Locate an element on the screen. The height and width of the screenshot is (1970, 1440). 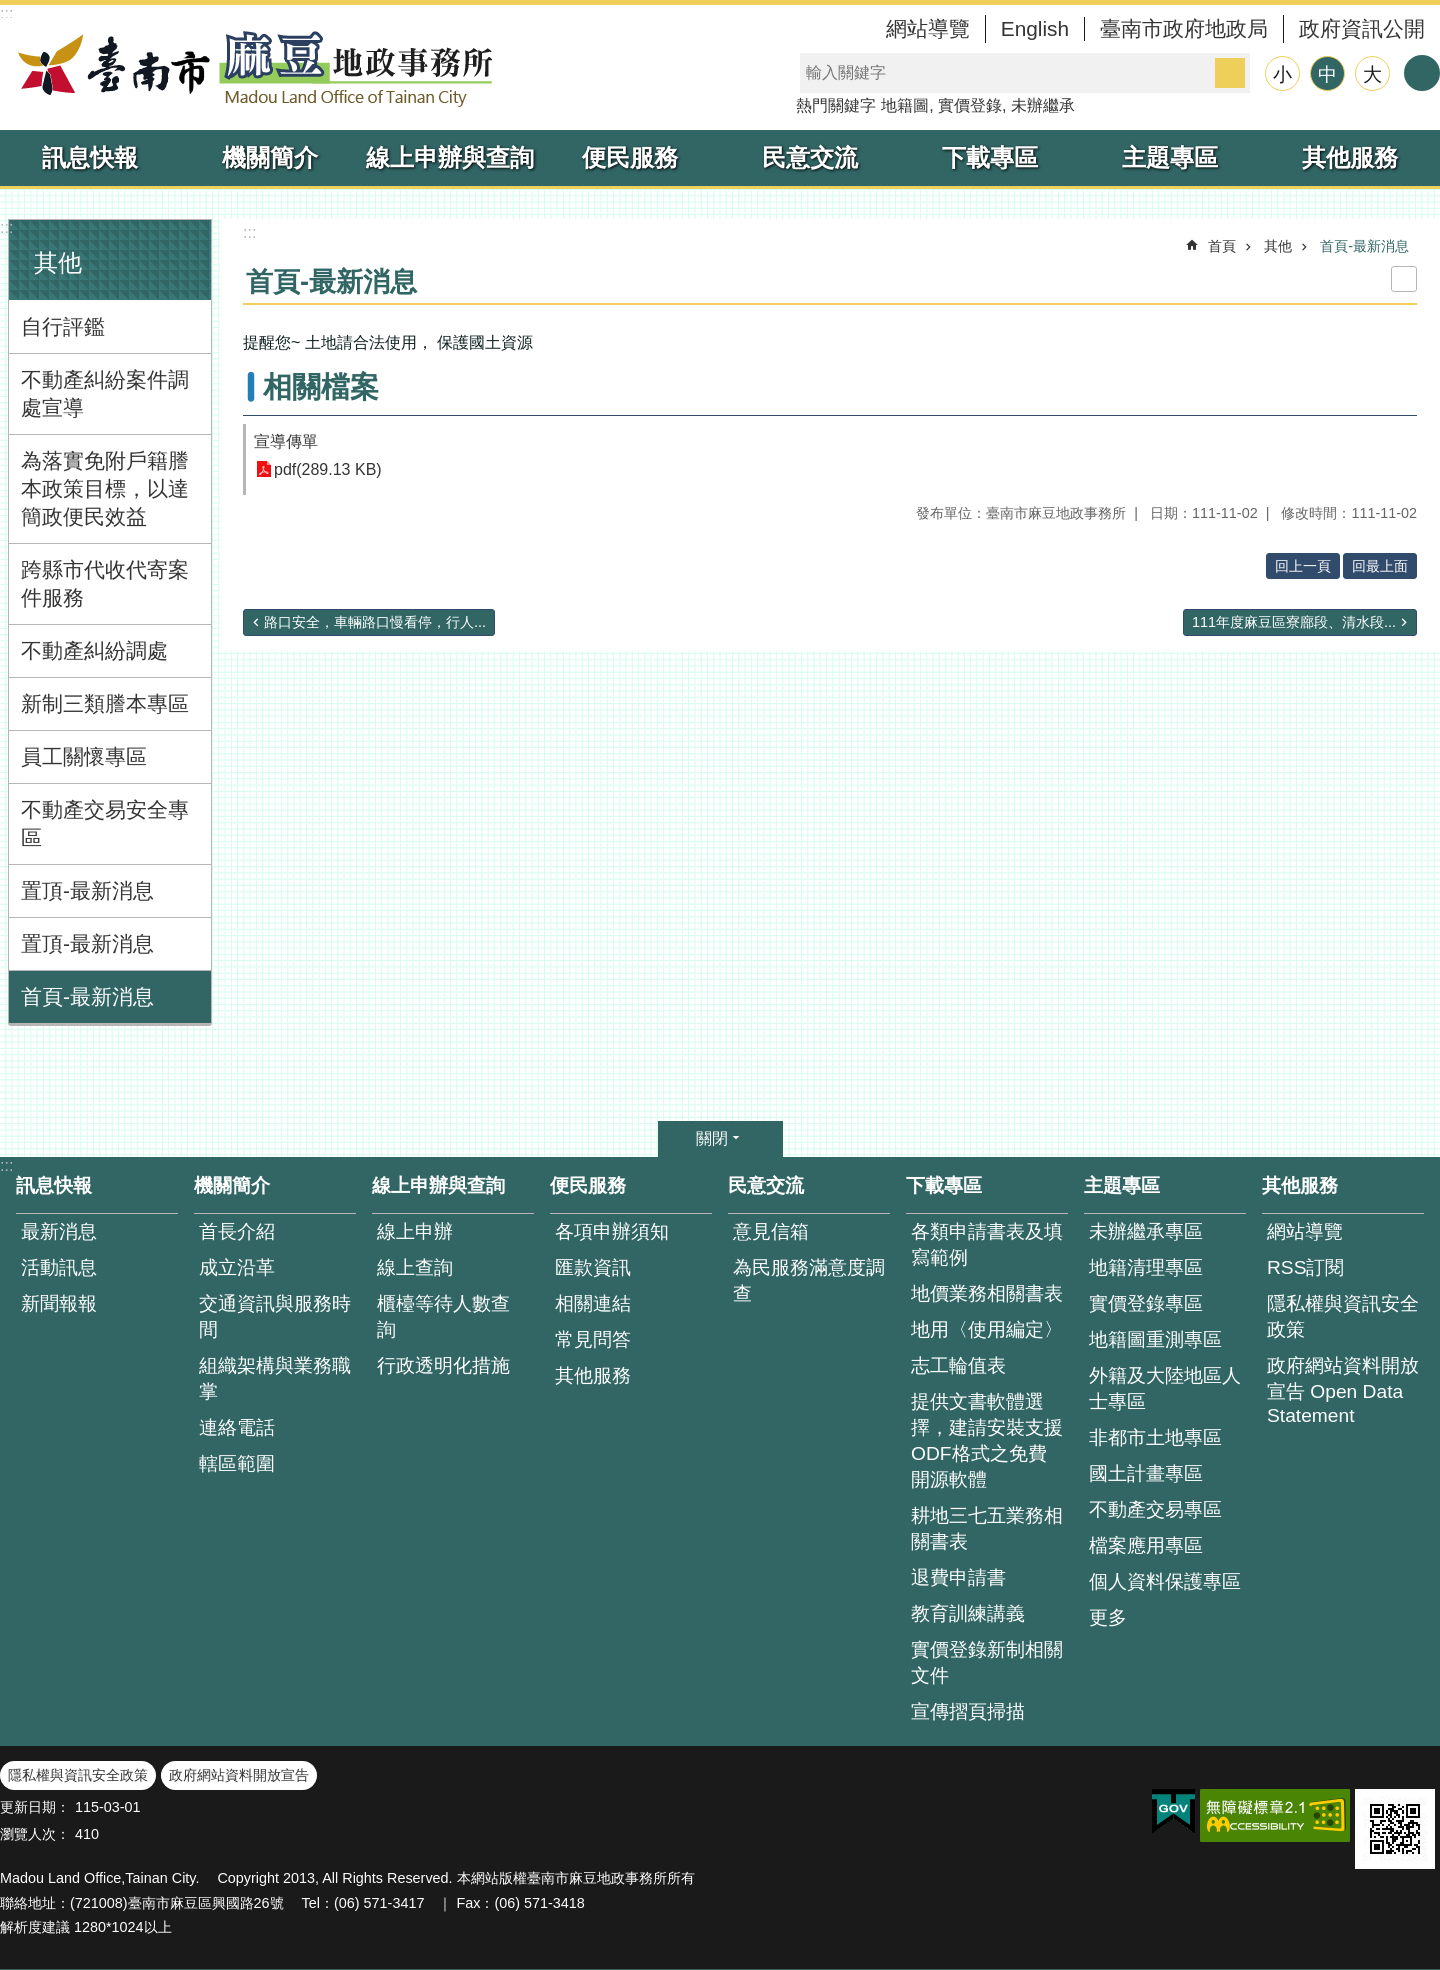
非都市土地專區 is located at coordinates (1155, 1437).